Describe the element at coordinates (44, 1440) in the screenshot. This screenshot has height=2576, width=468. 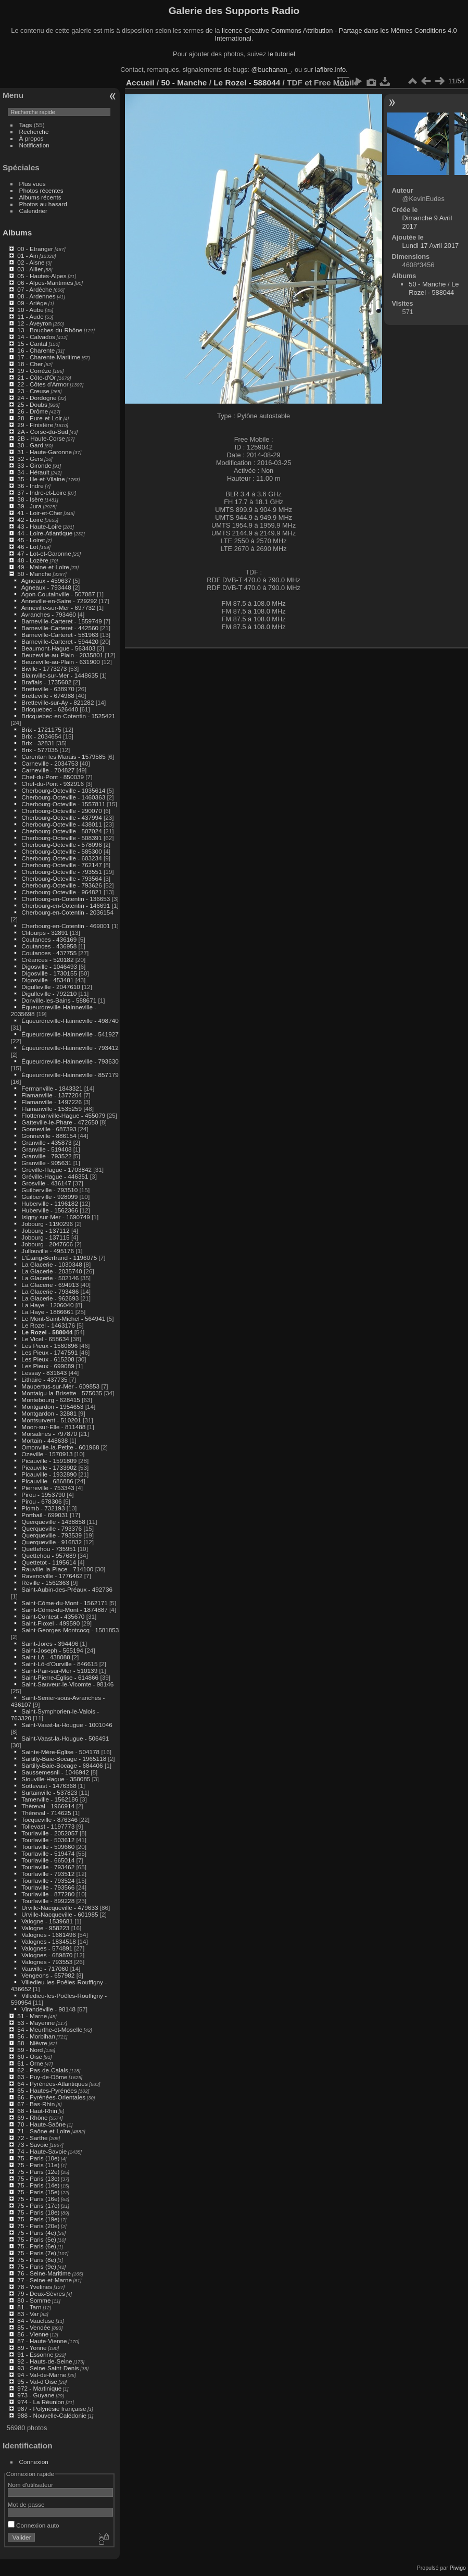
I see `Mortain - 448638` at that location.